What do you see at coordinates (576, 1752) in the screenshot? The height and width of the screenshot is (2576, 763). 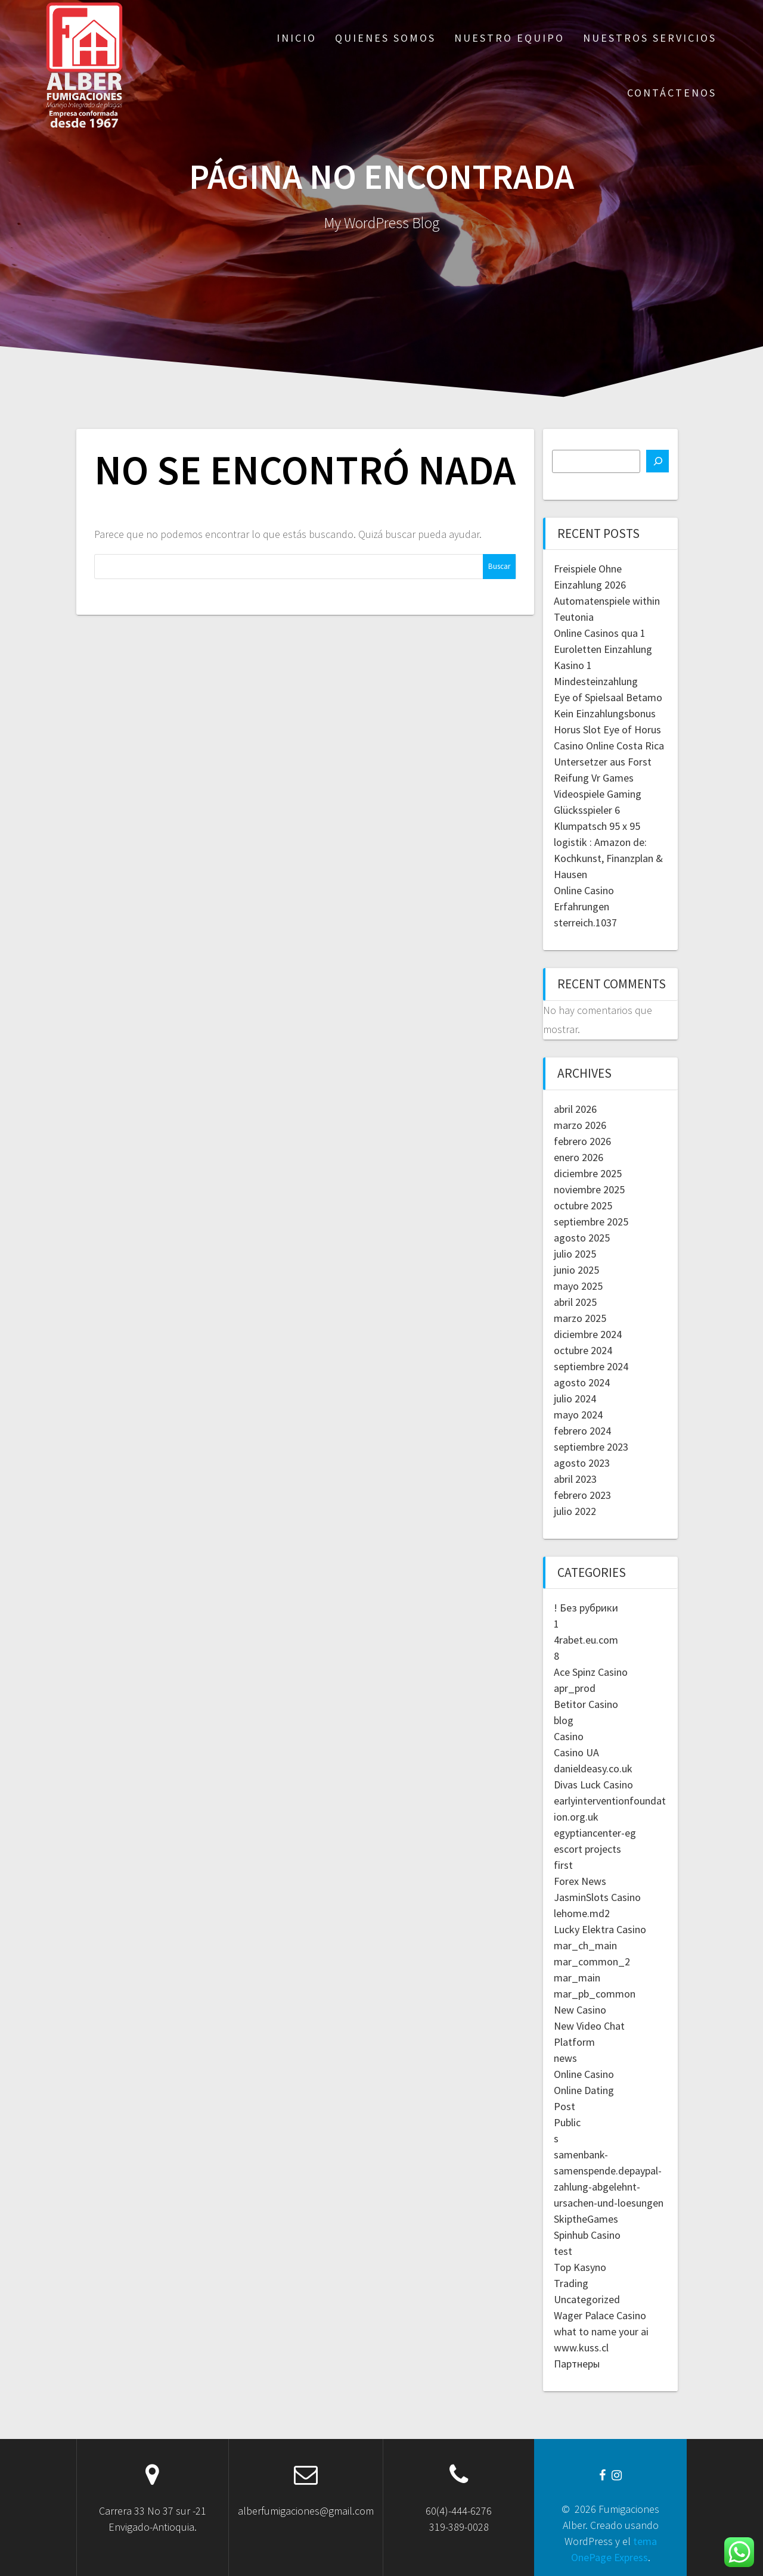 I see `Casino UA` at bounding box center [576, 1752].